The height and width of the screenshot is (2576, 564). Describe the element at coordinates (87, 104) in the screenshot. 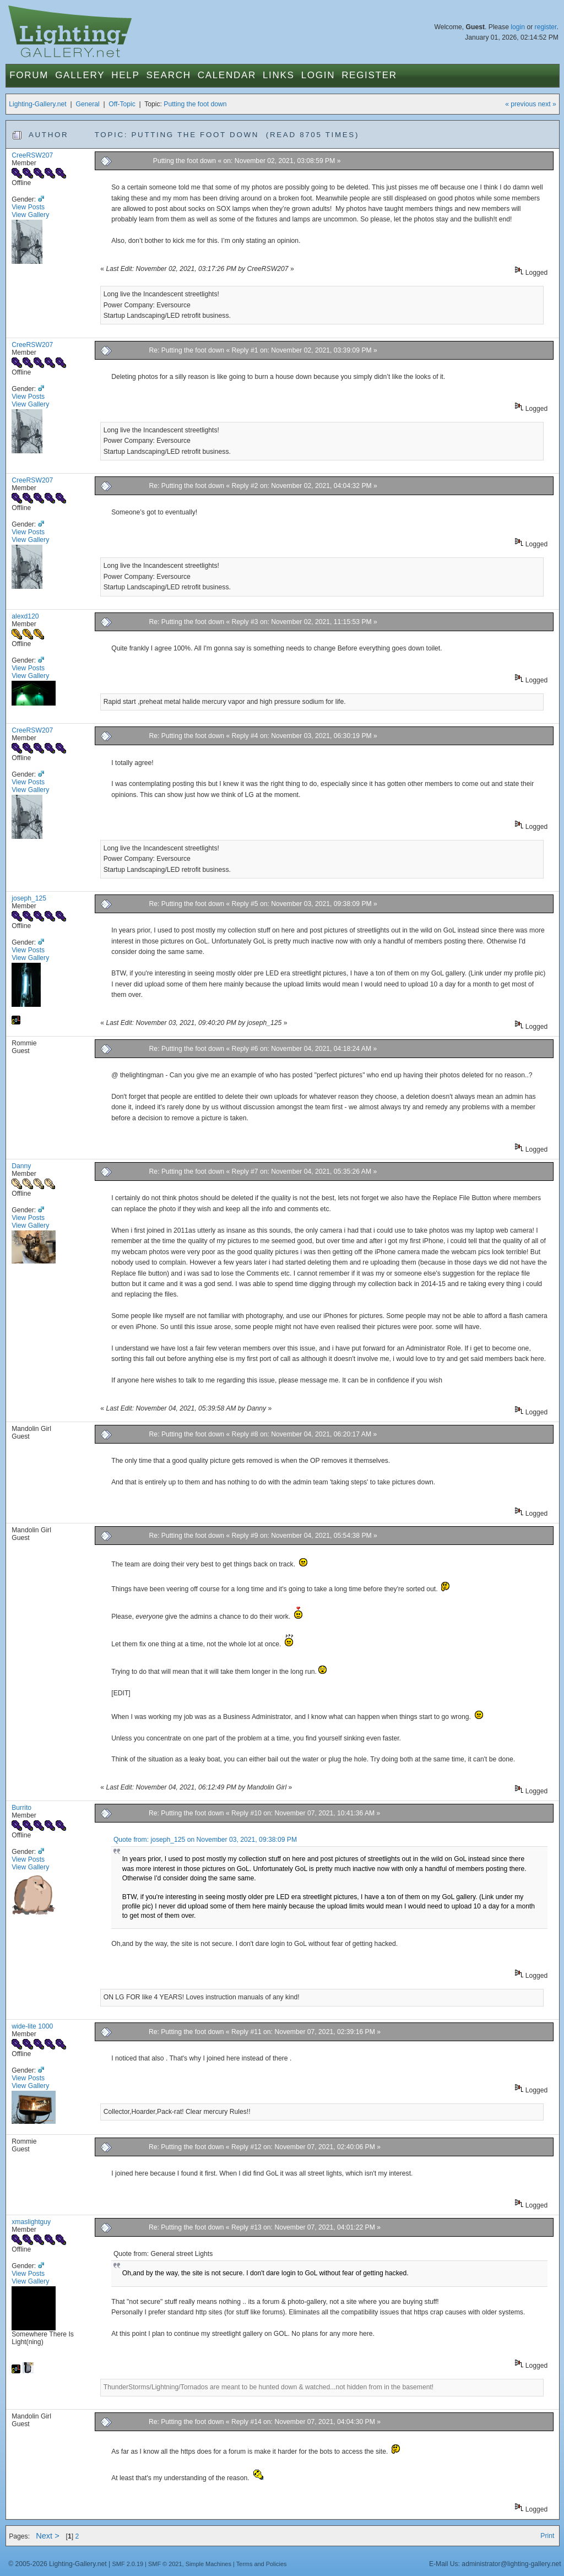

I see `General` at that location.